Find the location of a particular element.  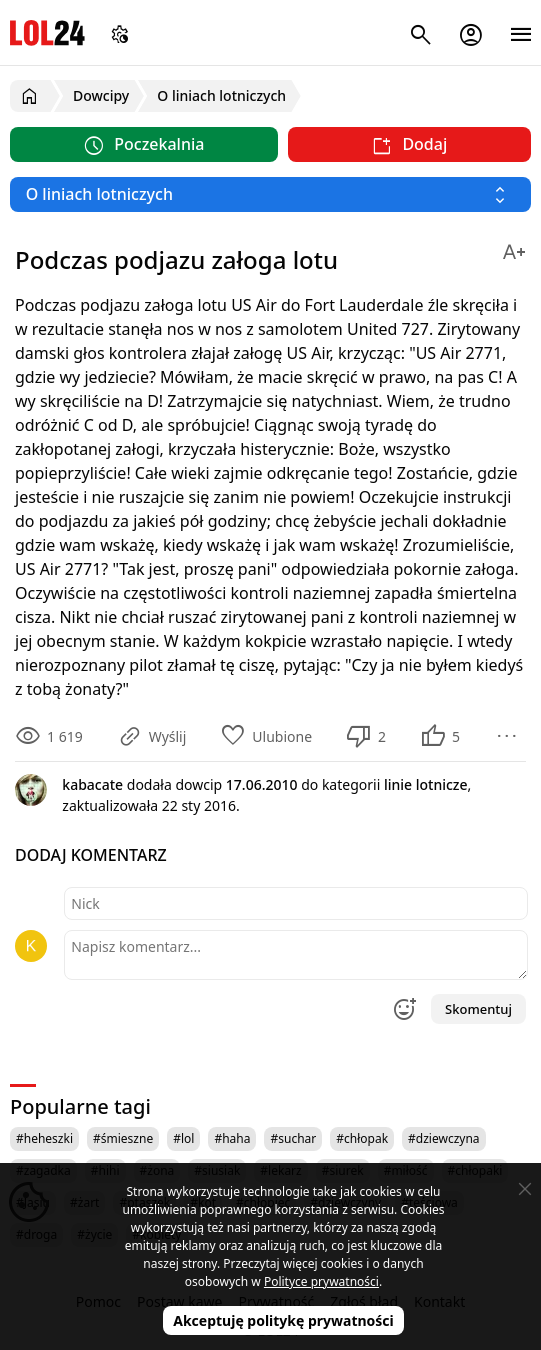

#dziewczyna is located at coordinates (444, 1138).